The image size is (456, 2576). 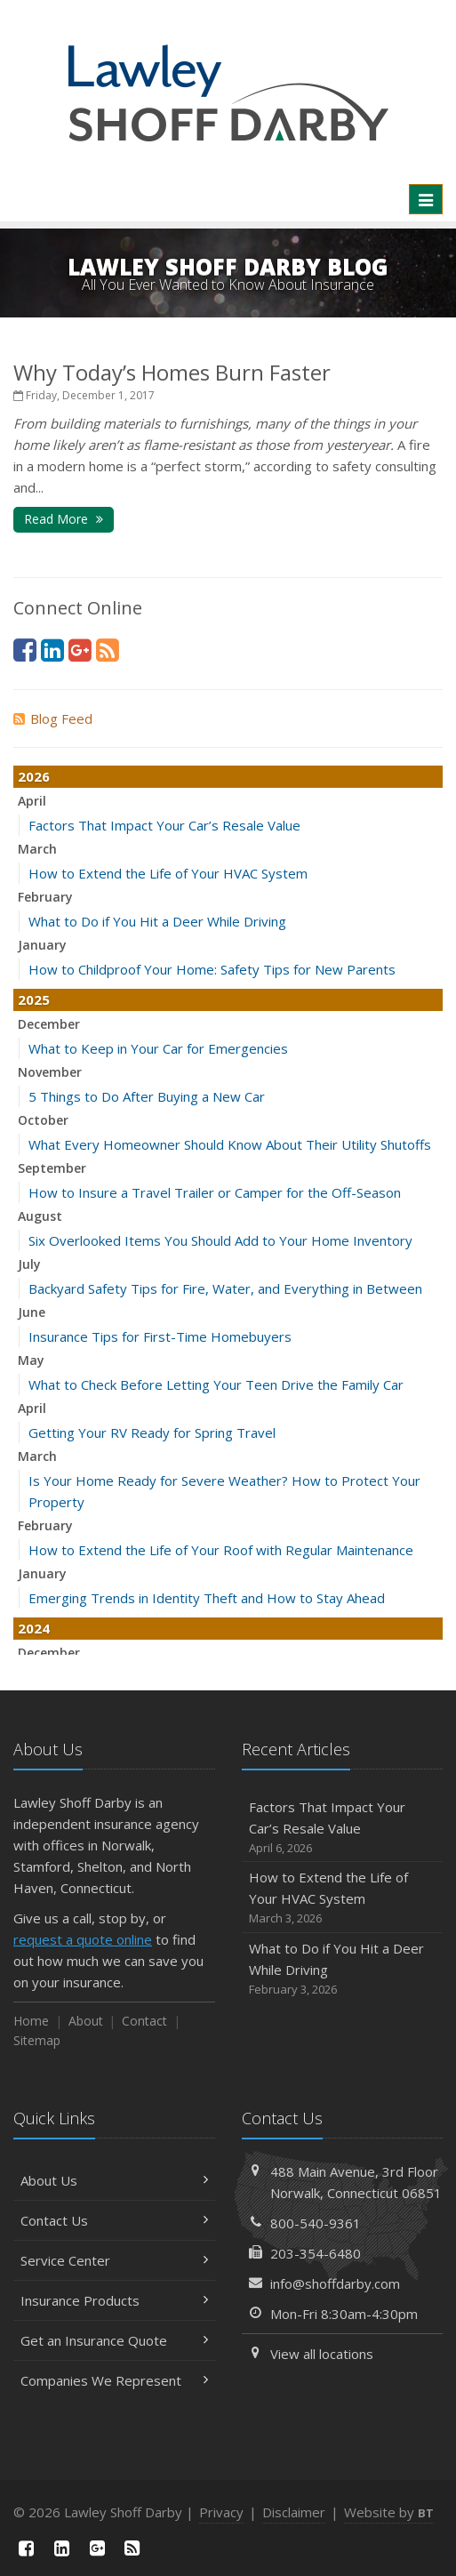 I want to click on January, so click(x=42, y=944).